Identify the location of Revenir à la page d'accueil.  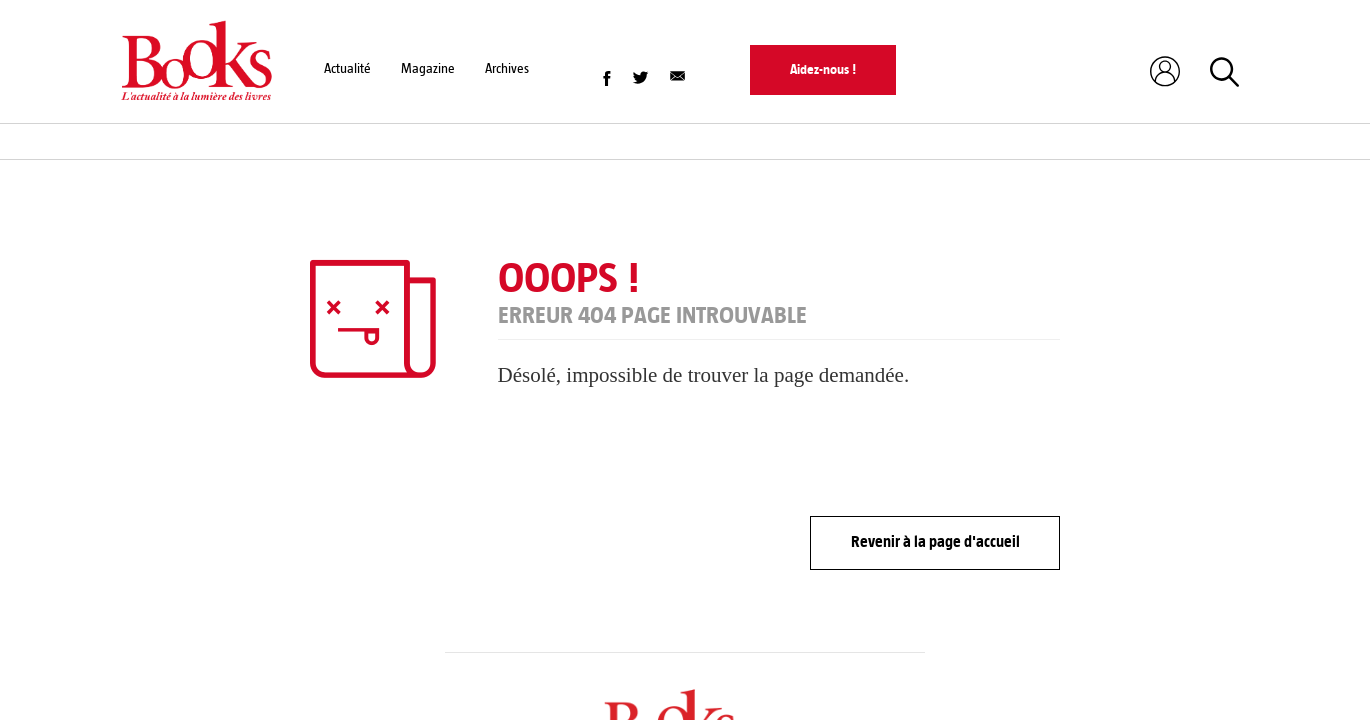
(935, 541).